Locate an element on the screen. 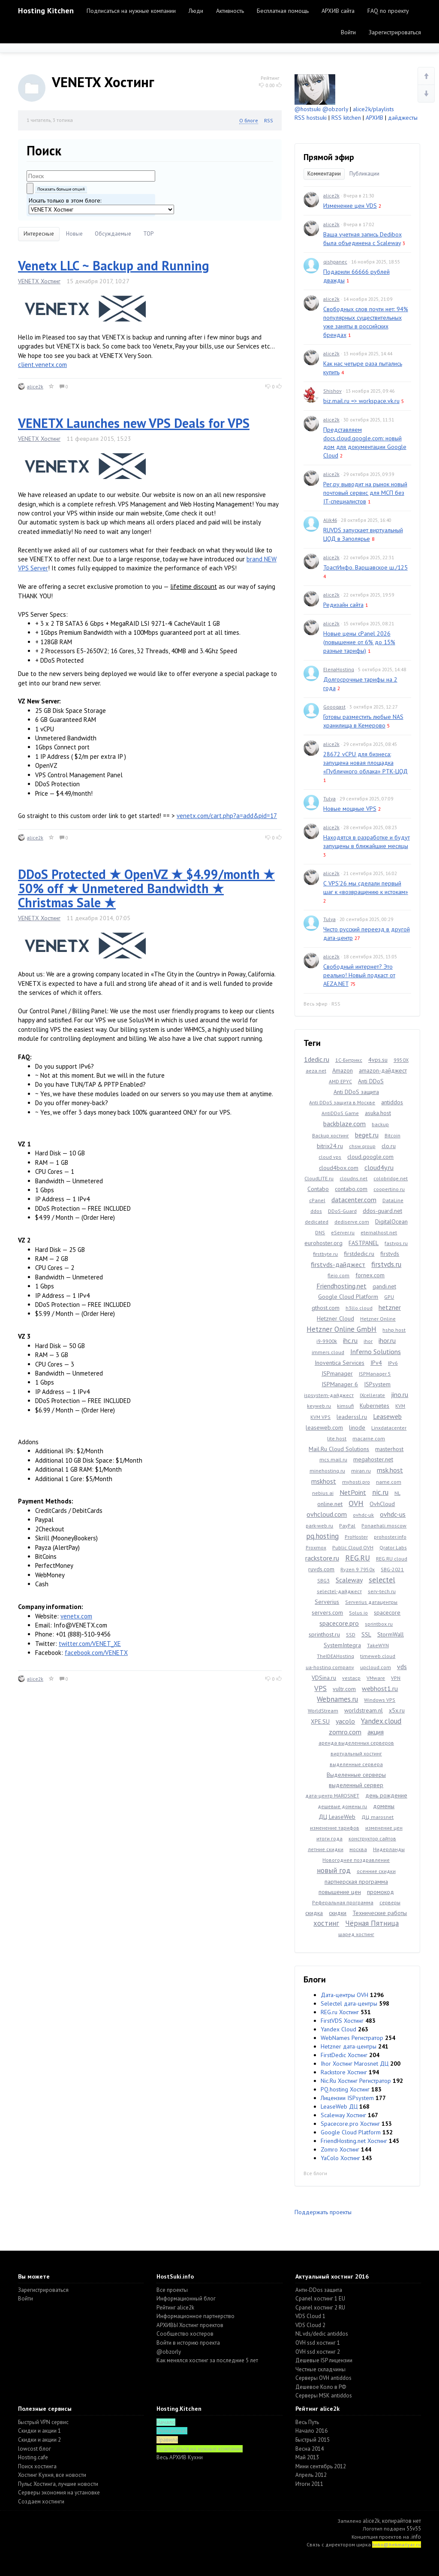 This screenshot has height=2576, width=439. Весна 2014 is located at coordinates (309, 2448).